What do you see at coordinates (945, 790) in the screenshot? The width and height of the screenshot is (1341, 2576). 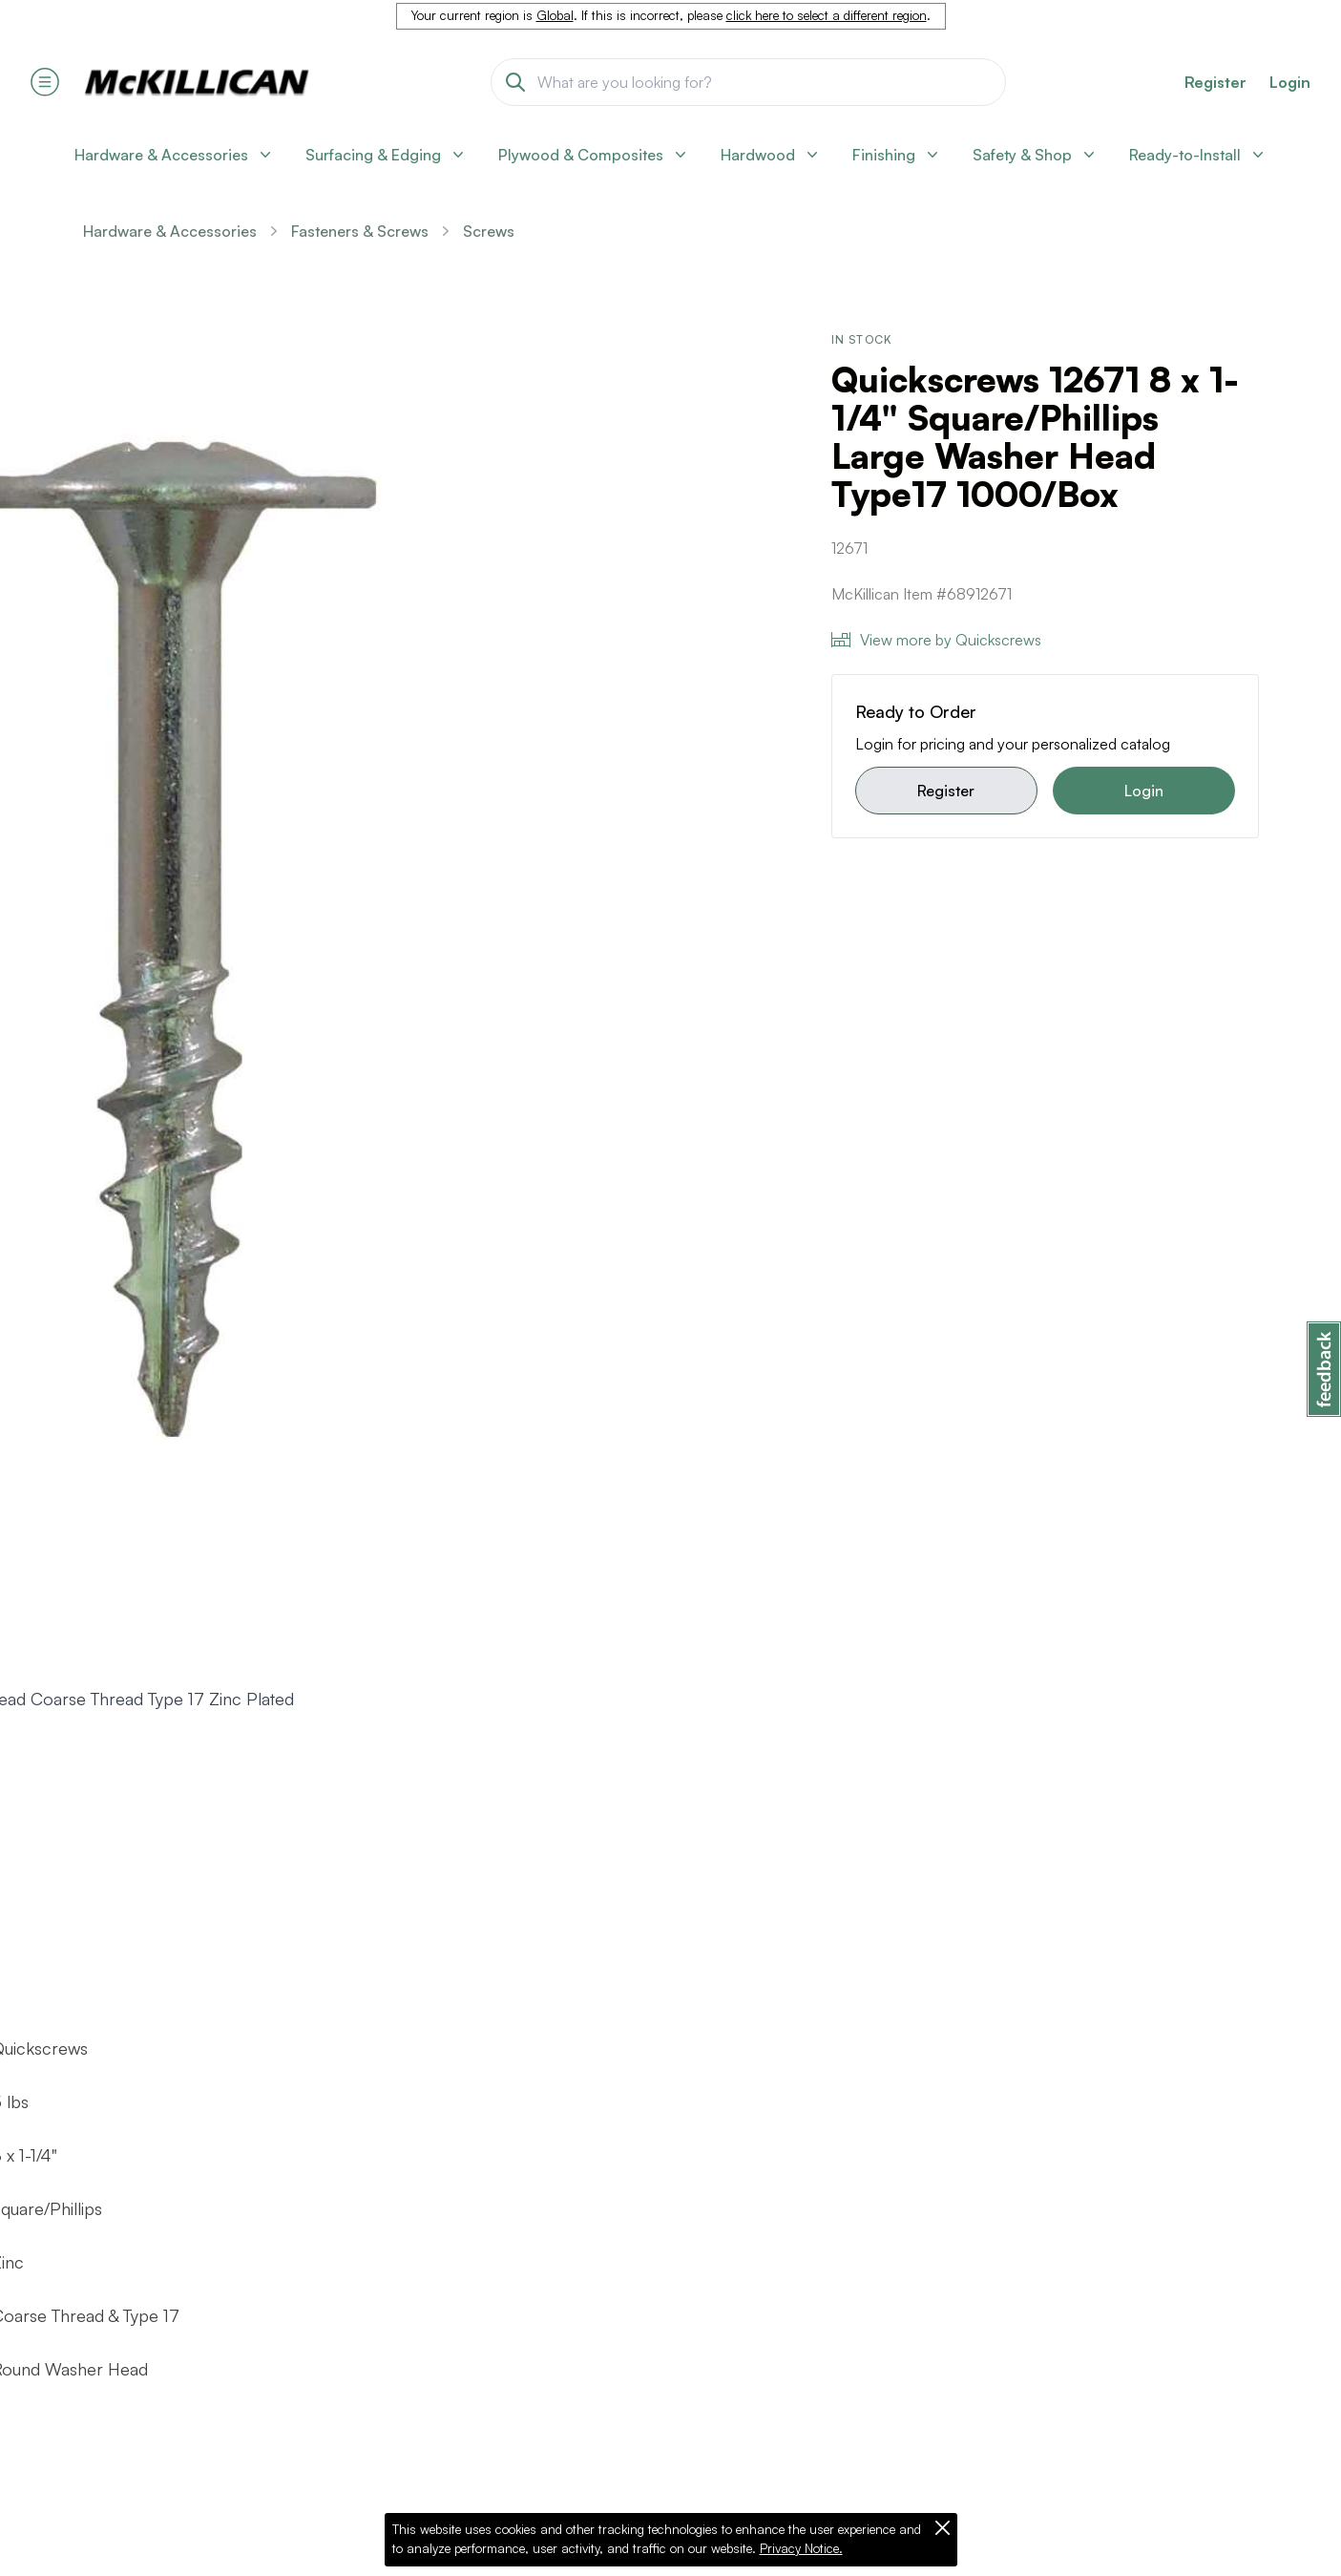 I see `Register` at bounding box center [945, 790].